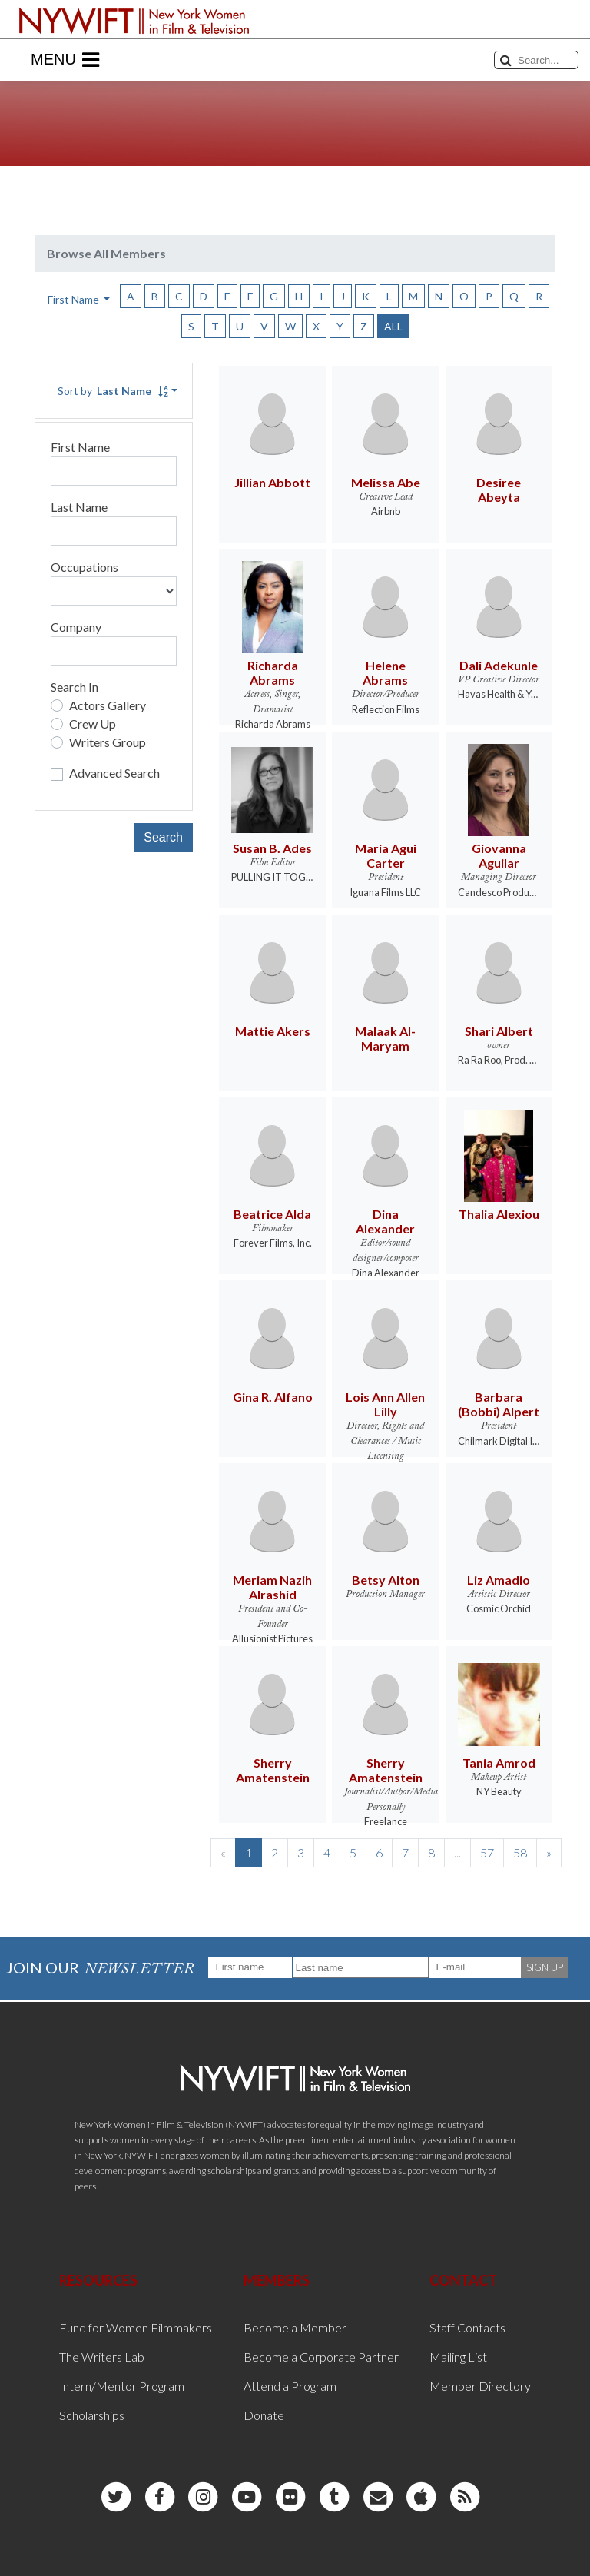 The width and height of the screenshot is (590, 2576). I want to click on Thalia Alexiou, so click(499, 1214).